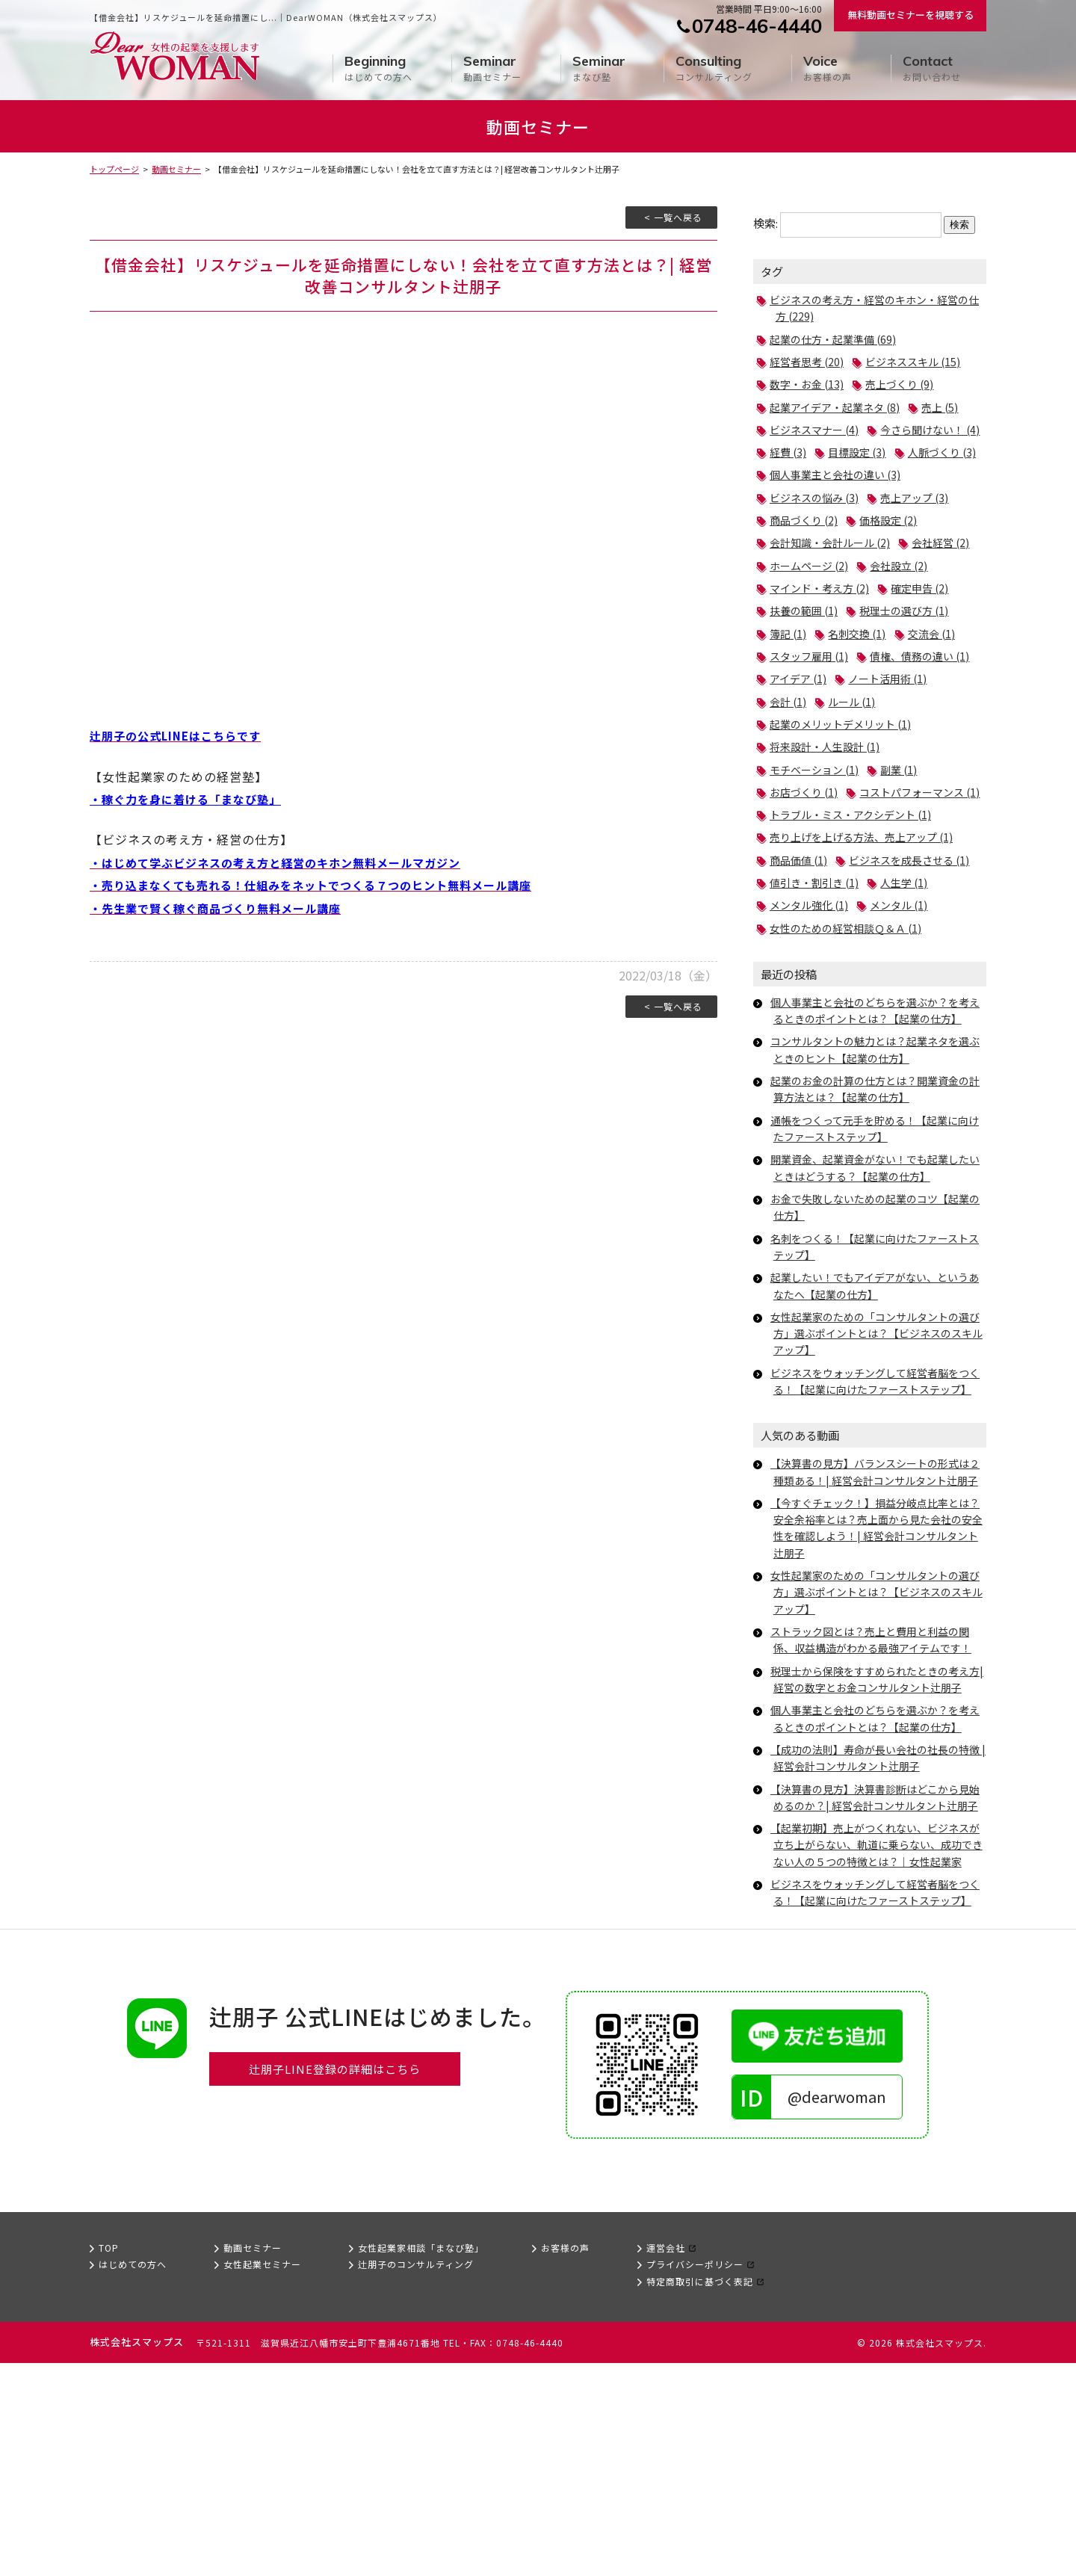  Describe the element at coordinates (421, 2460) in the screenshot. I see `女性起業家相談「まなび塾」` at that location.